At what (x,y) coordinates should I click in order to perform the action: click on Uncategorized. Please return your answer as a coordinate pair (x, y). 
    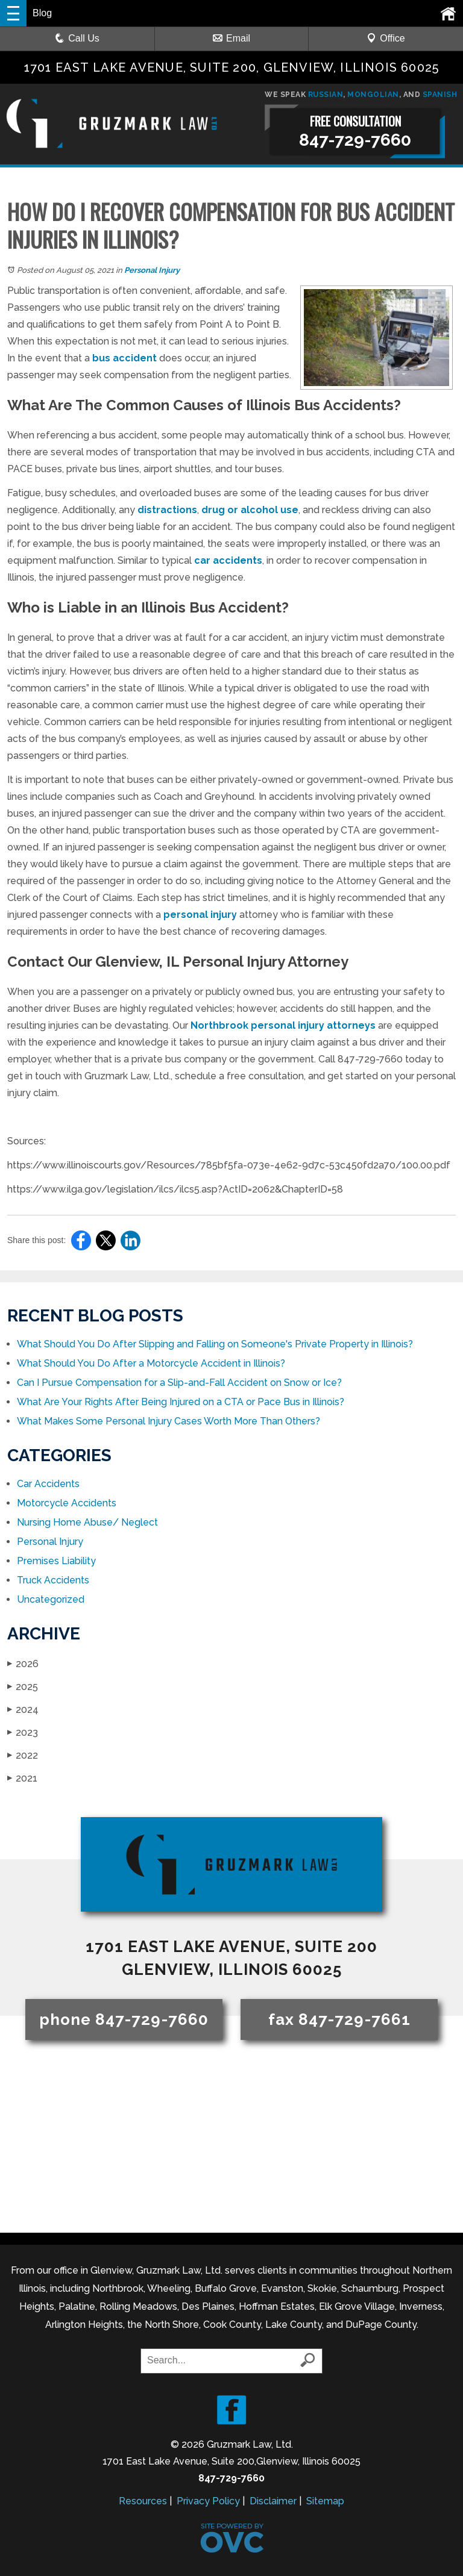
    Looking at the image, I should click on (50, 1599).